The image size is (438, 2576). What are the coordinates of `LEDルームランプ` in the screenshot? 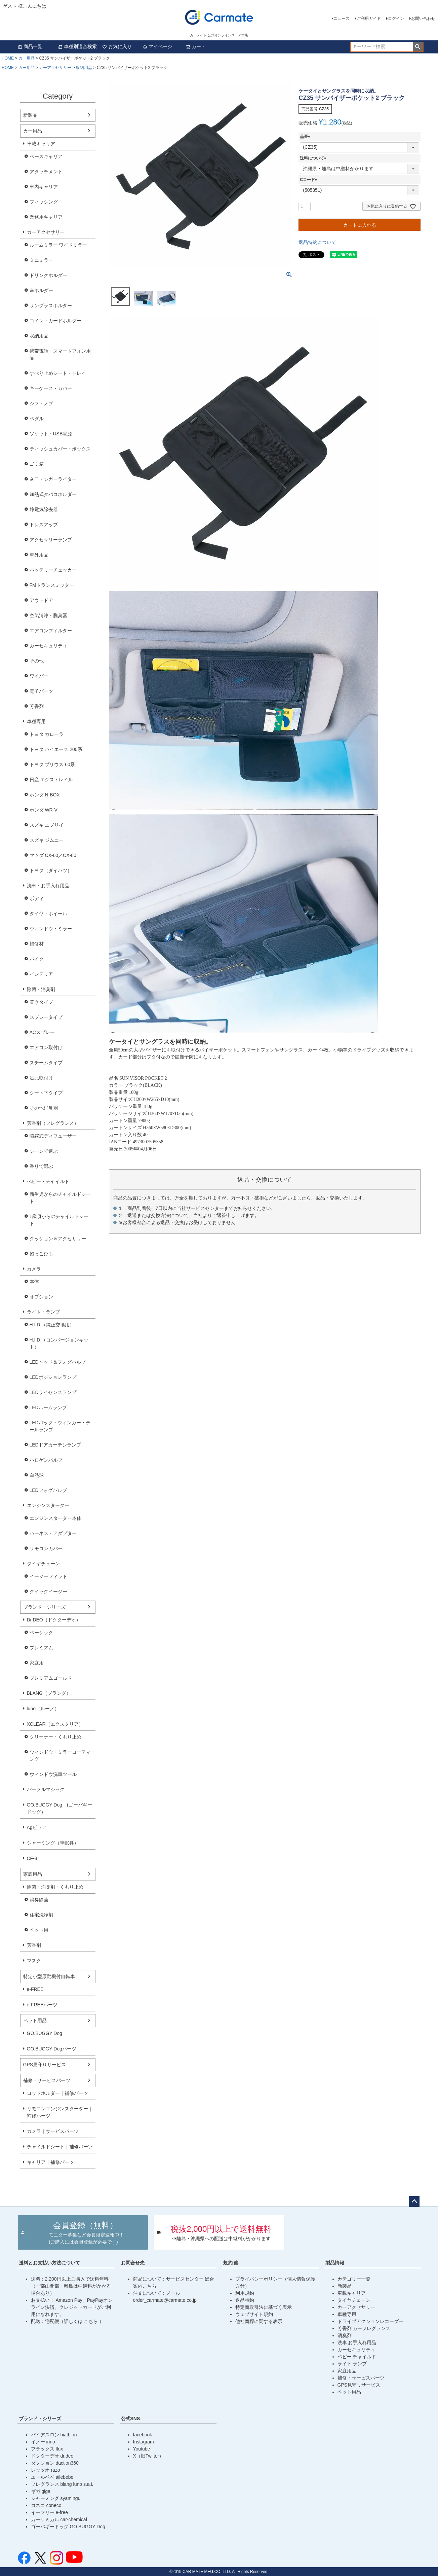 It's located at (48, 1407).